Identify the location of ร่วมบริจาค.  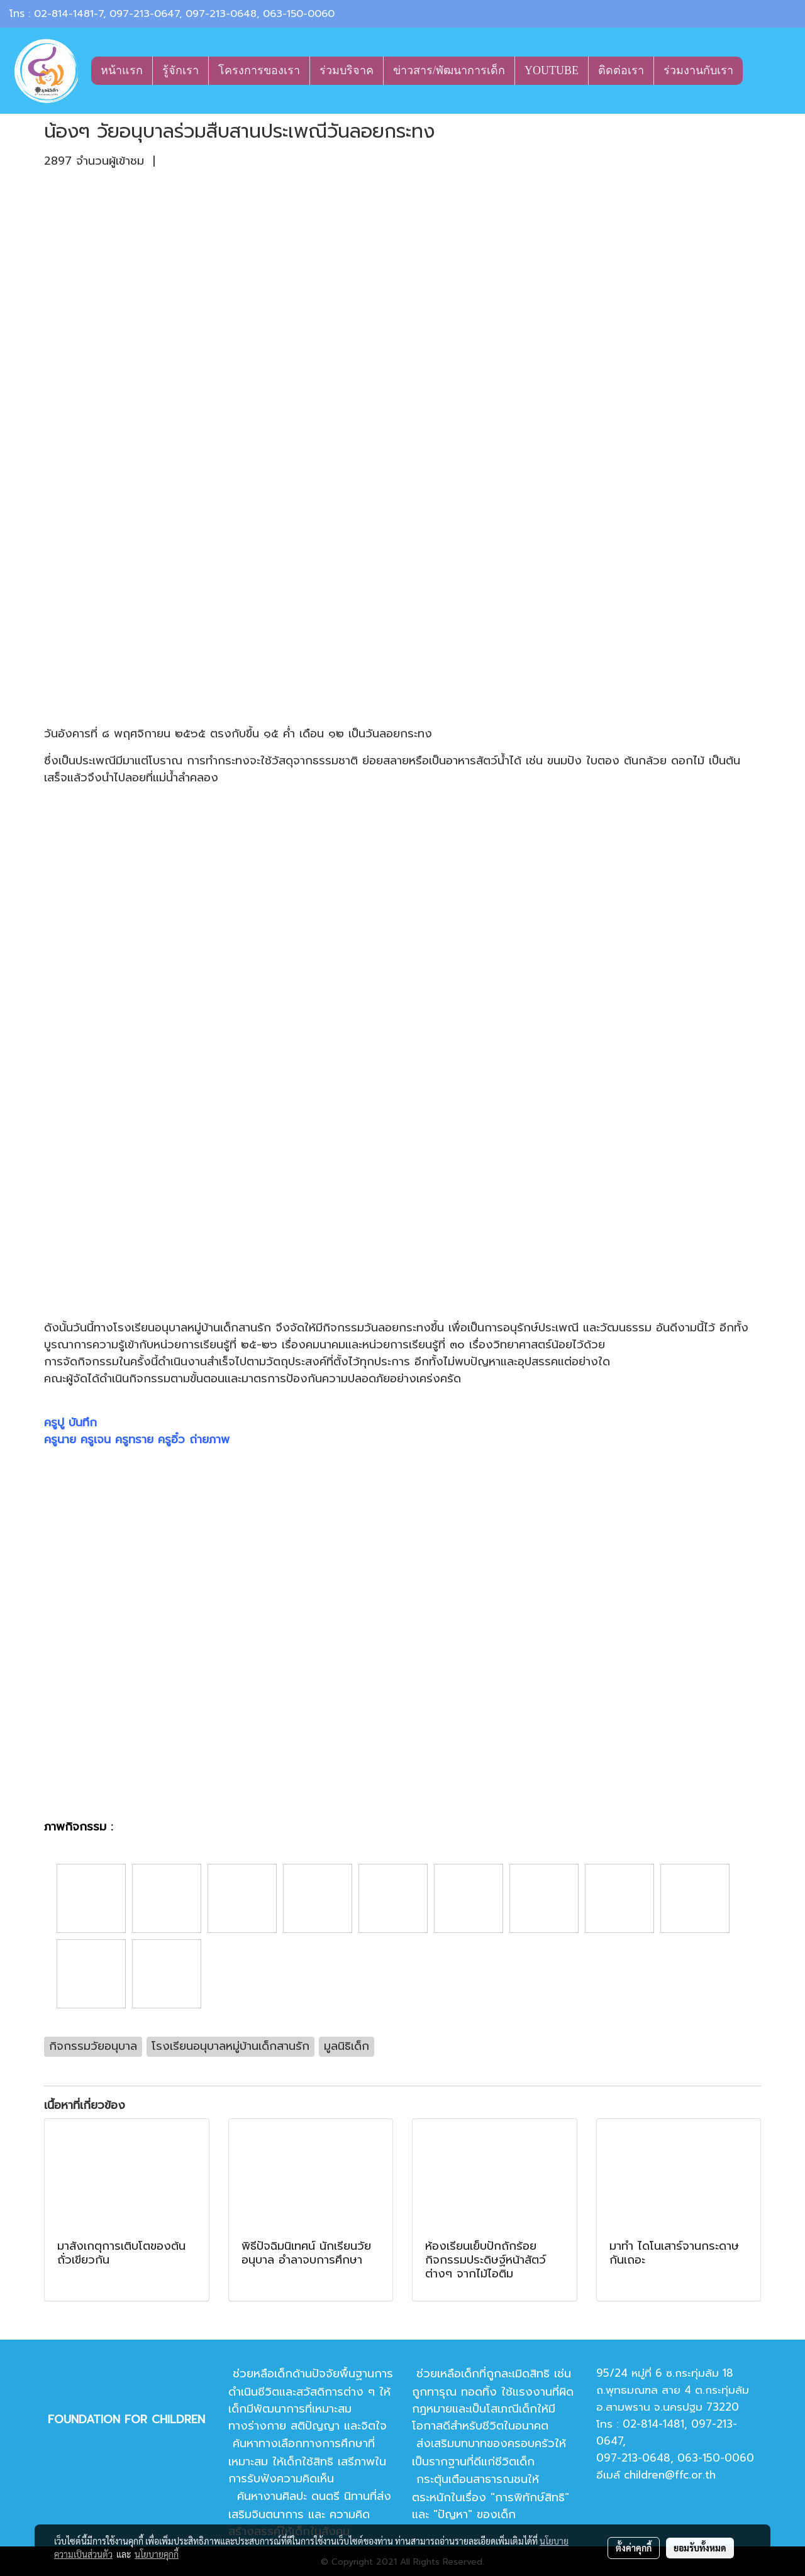
(346, 70).